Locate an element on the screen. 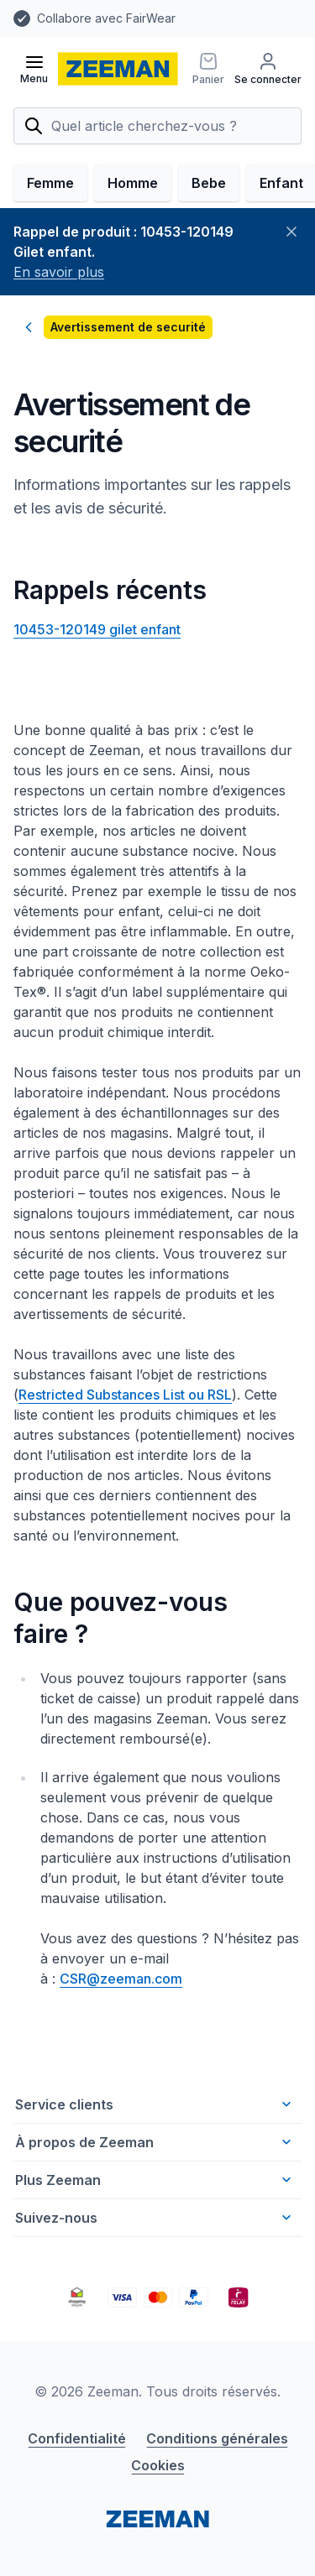 The height and width of the screenshot is (2576, 315). En savoir plus is located at coordinates (58, 271).